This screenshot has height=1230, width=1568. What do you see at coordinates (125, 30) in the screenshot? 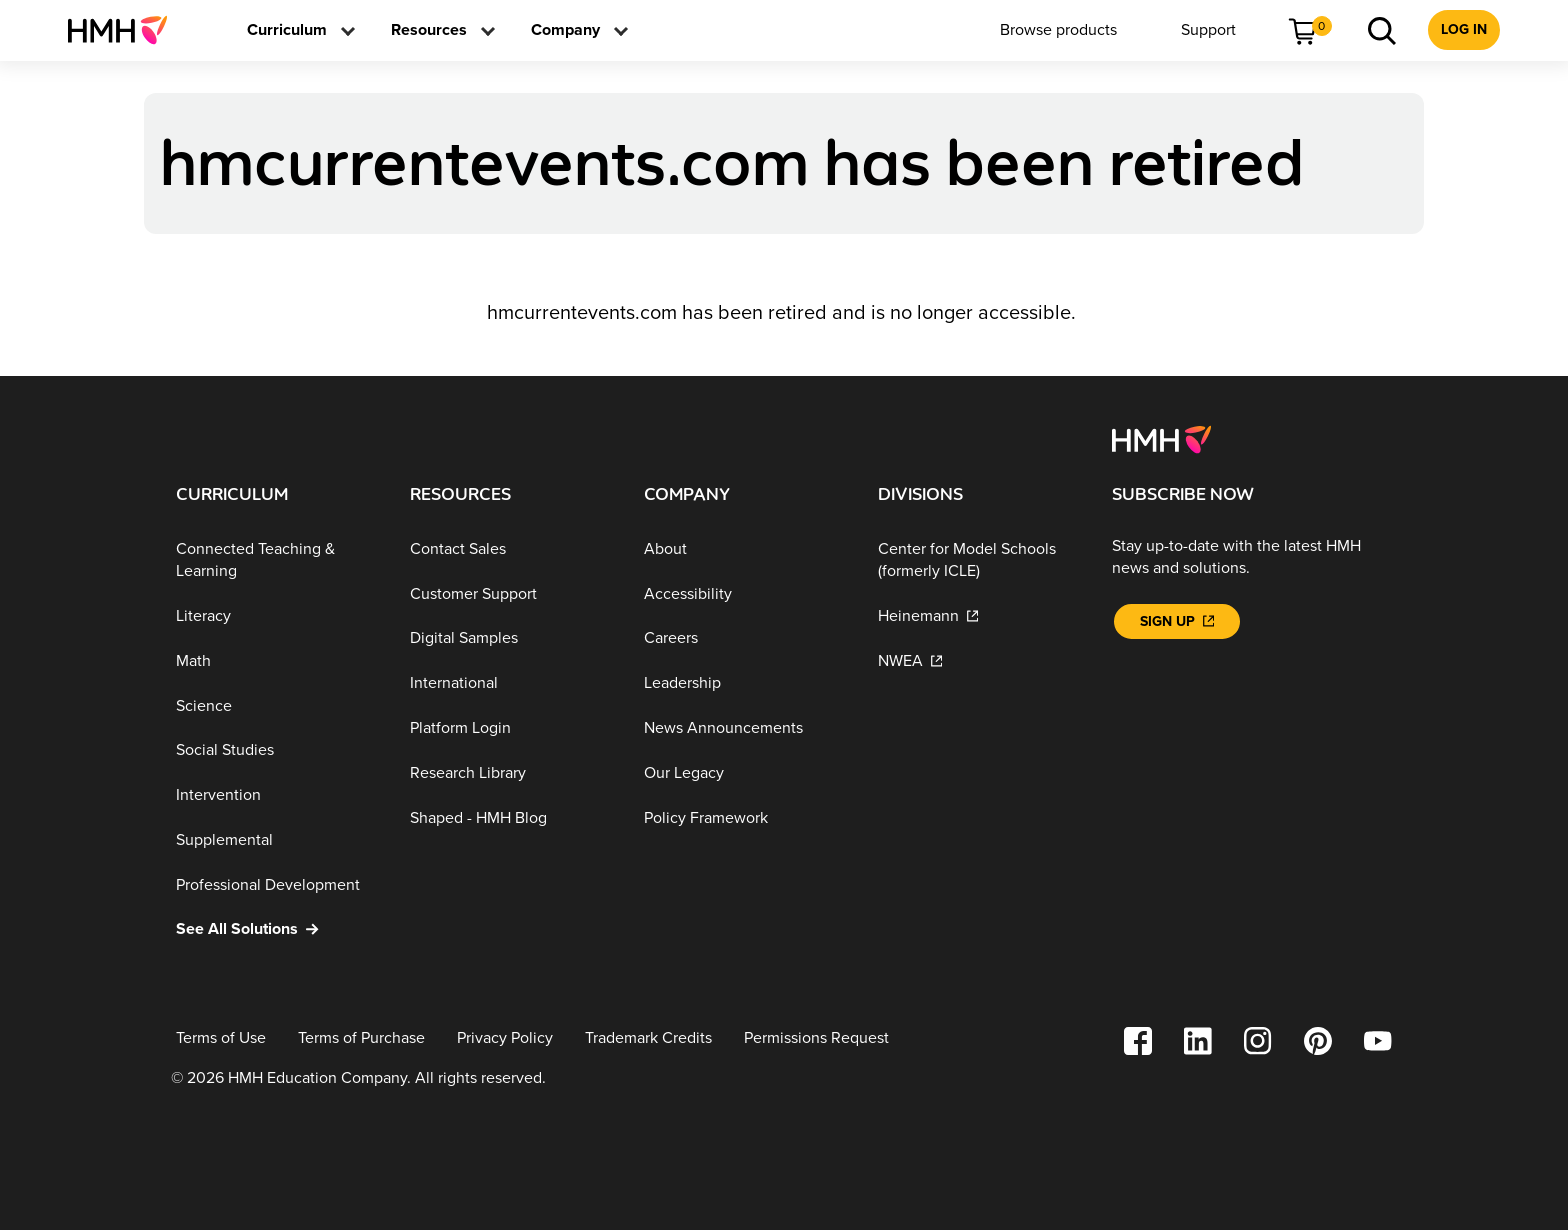
I see `[link]` at bounding box center [125, 30].